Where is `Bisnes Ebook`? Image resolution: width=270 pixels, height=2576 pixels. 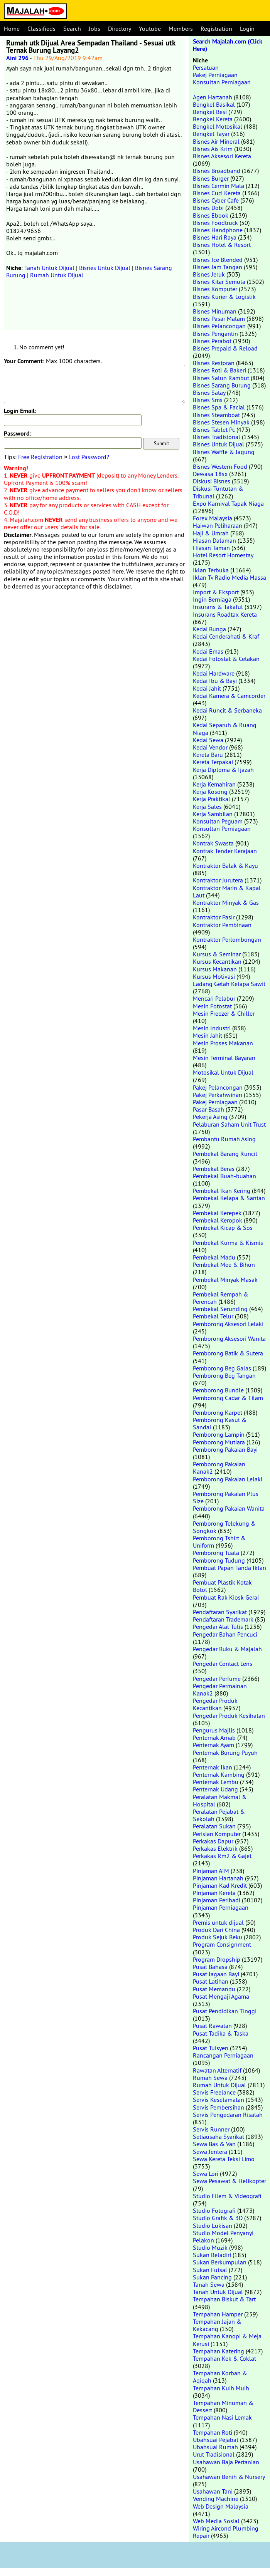 Bisnes Ebook is located at coordinates (210, 215).